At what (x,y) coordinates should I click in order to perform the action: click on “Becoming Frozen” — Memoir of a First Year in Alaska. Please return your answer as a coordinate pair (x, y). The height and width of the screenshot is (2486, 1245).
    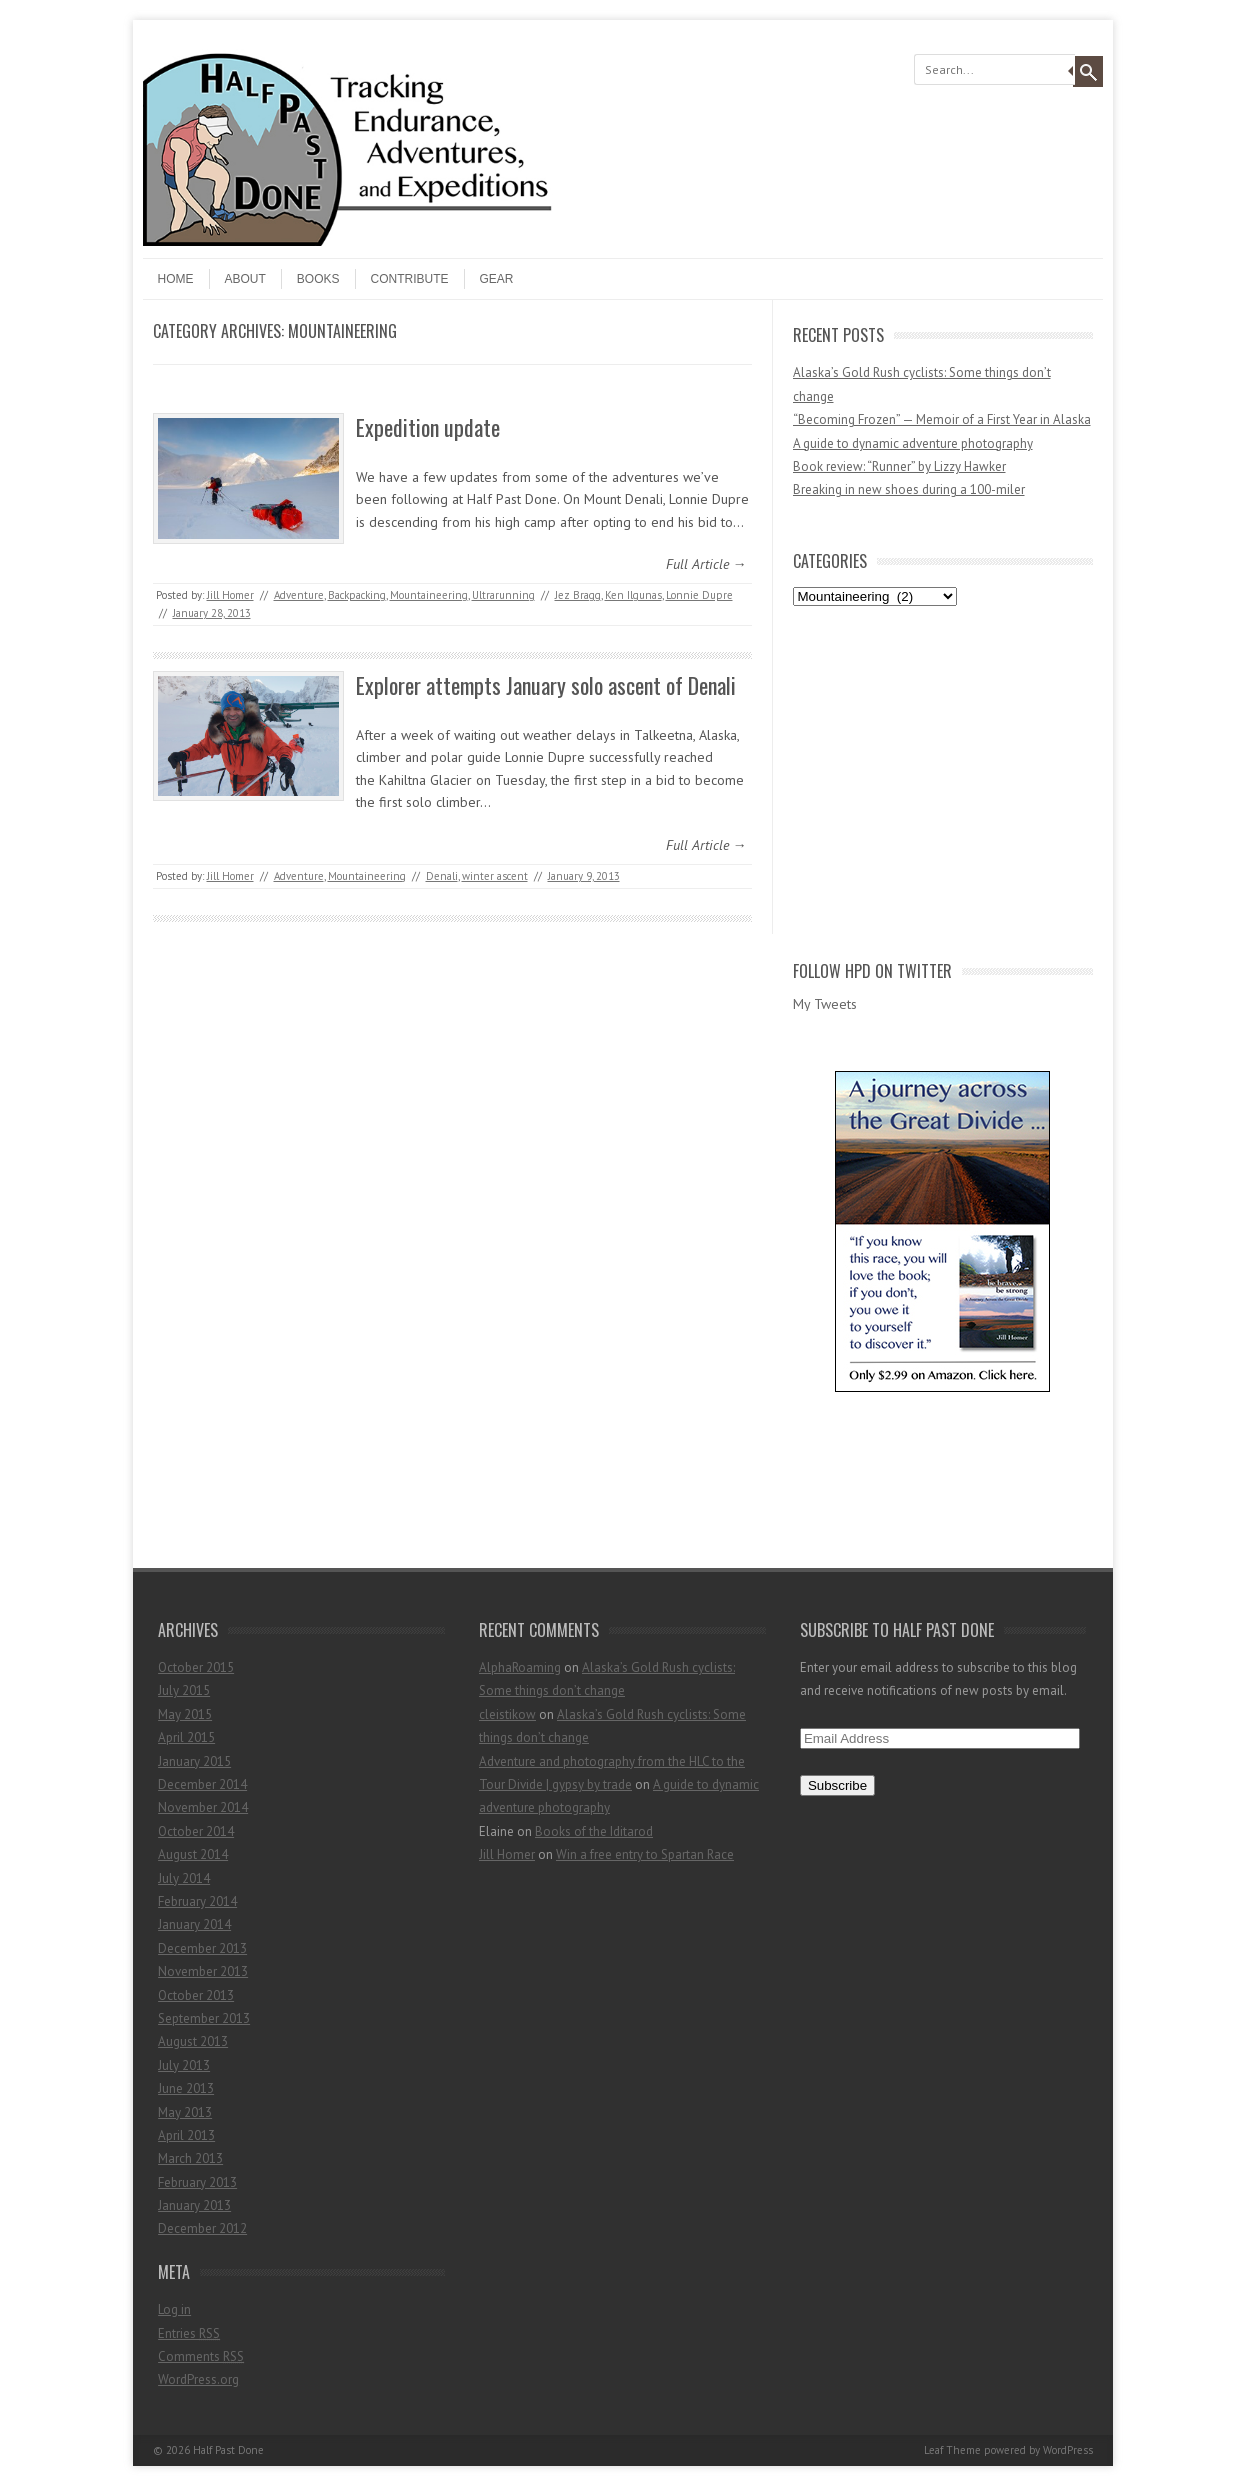
    Looking at the image, I should click on (942, 419).